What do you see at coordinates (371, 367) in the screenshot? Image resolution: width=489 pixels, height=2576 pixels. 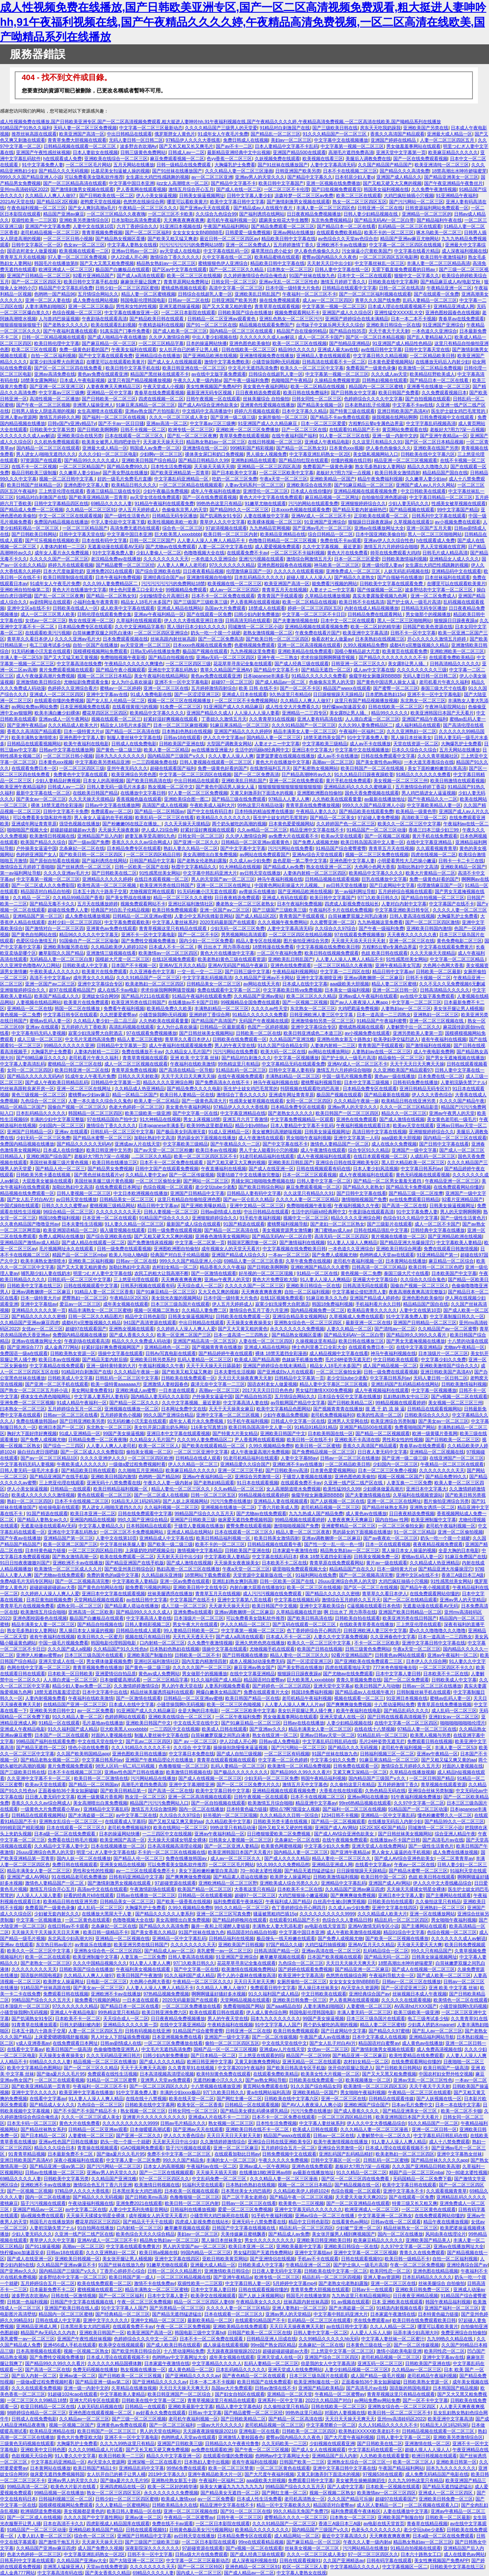 I see `免费看国产一级黄色录像` at bounding box center [371, 367].